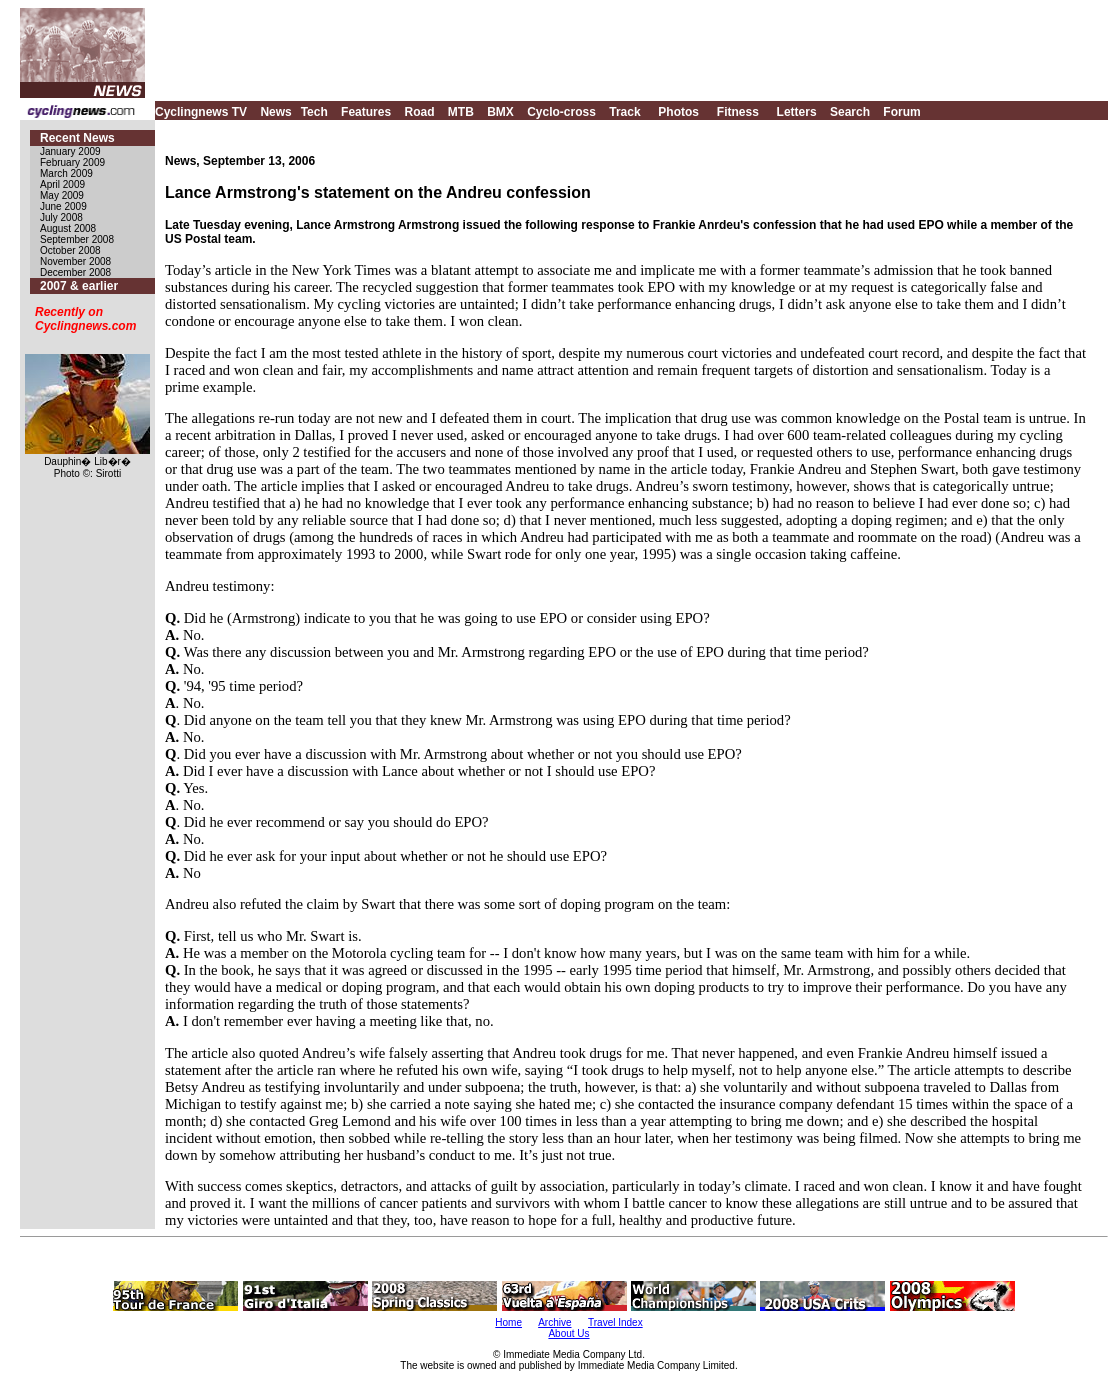 The height and width of the screenshot is (1381, 1116). Describe the element at coordinates (77, 239) in the screenshot. I see `September 2008` at that location.